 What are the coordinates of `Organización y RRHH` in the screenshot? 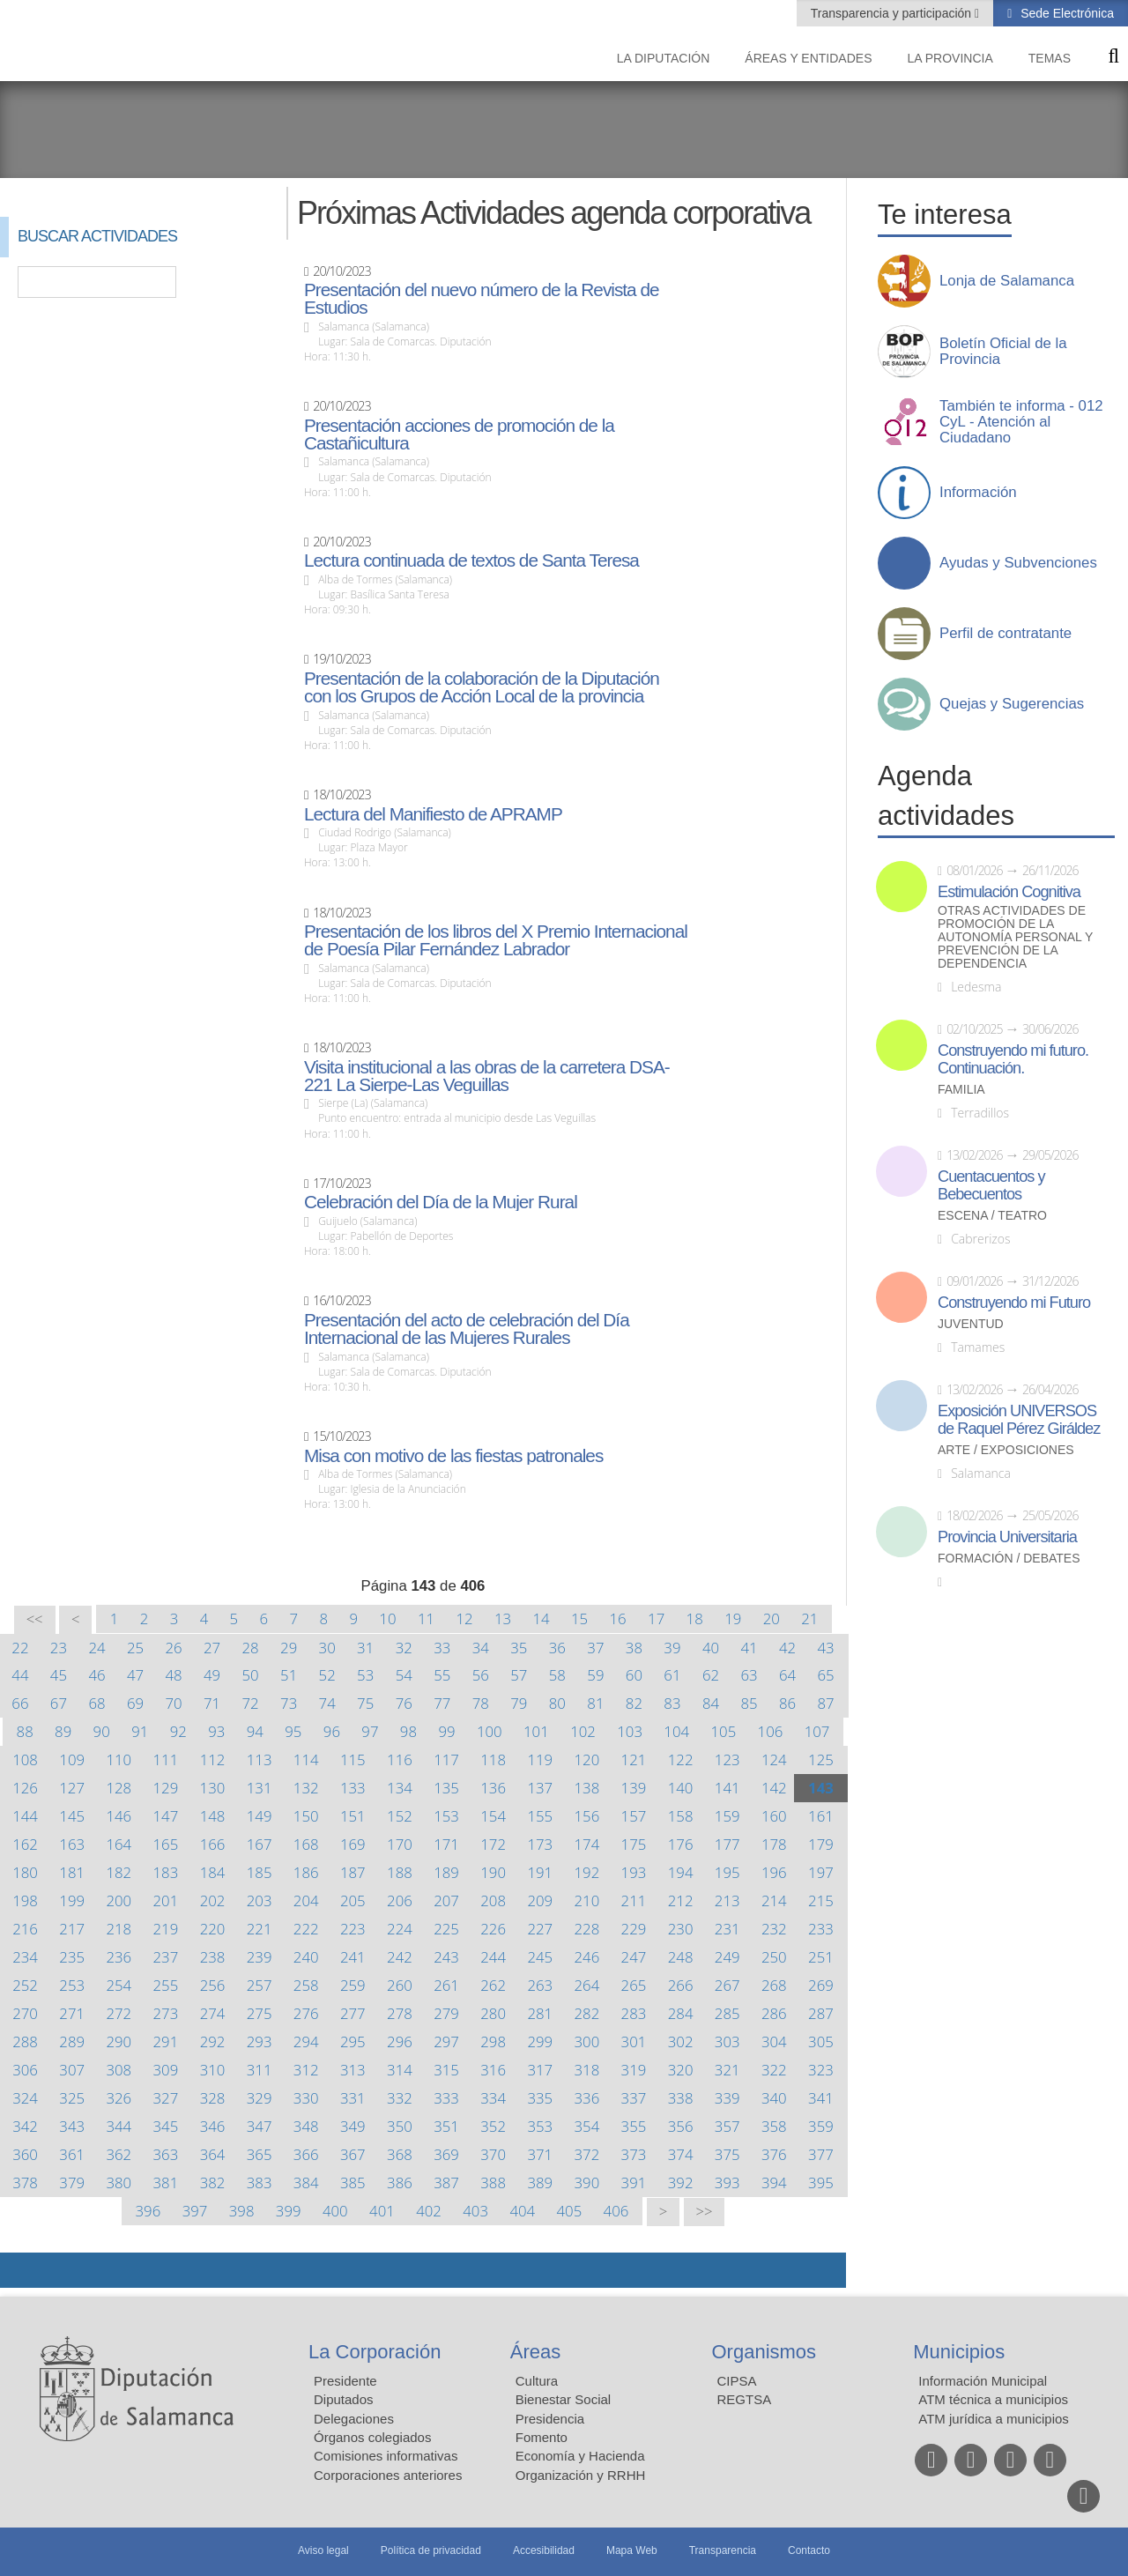 It's located at (581, 2475).